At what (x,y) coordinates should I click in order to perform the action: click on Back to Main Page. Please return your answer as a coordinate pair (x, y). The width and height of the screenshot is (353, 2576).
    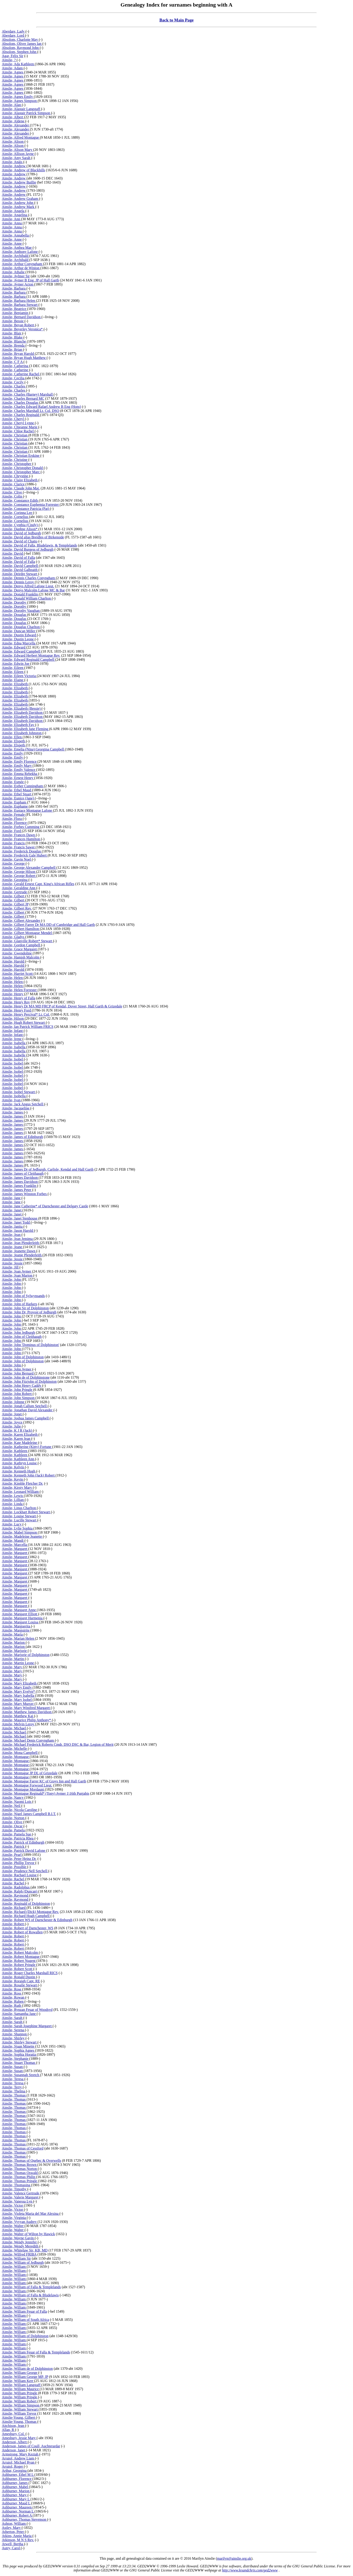
    Looking at the image, I should click on (176, 20).